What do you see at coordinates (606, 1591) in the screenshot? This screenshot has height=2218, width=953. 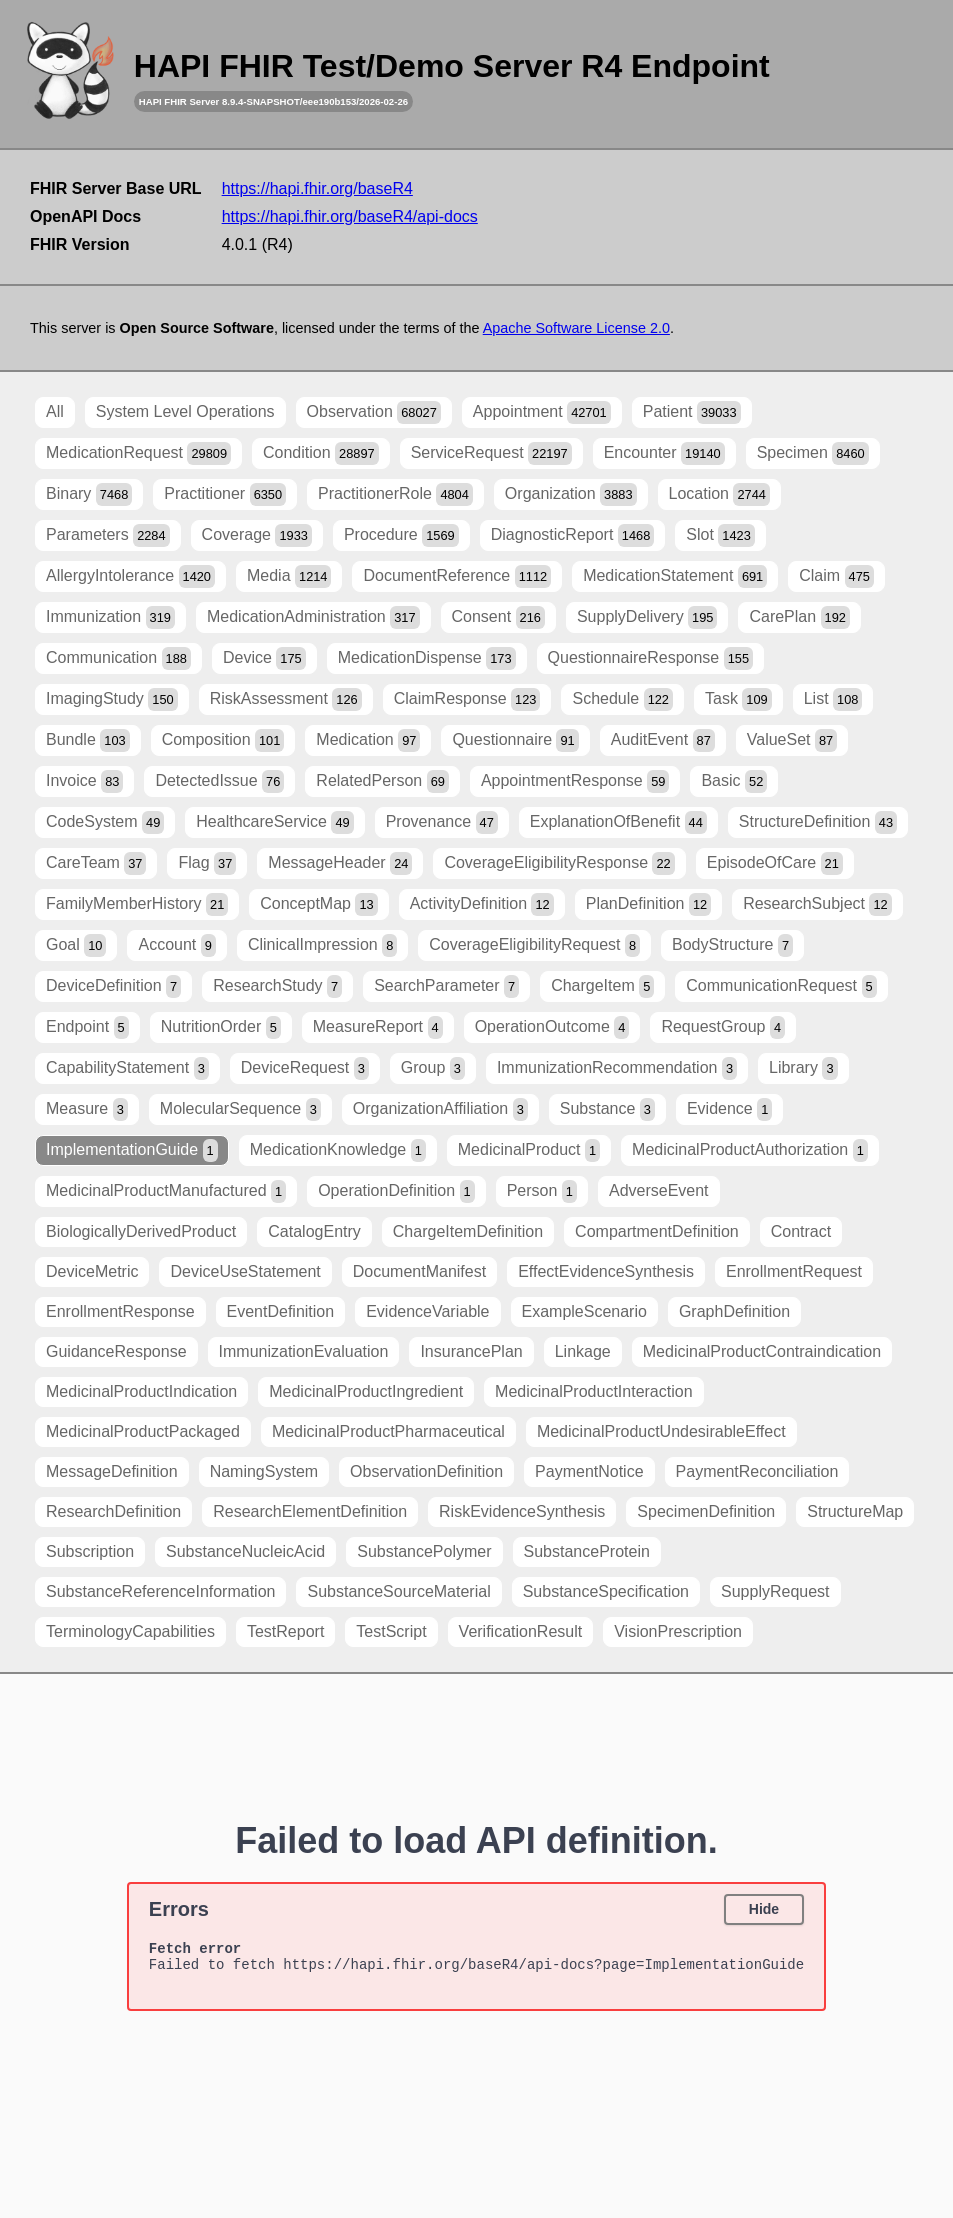 I see `SubstanceSpecification` at bounding box center [606, 1591].